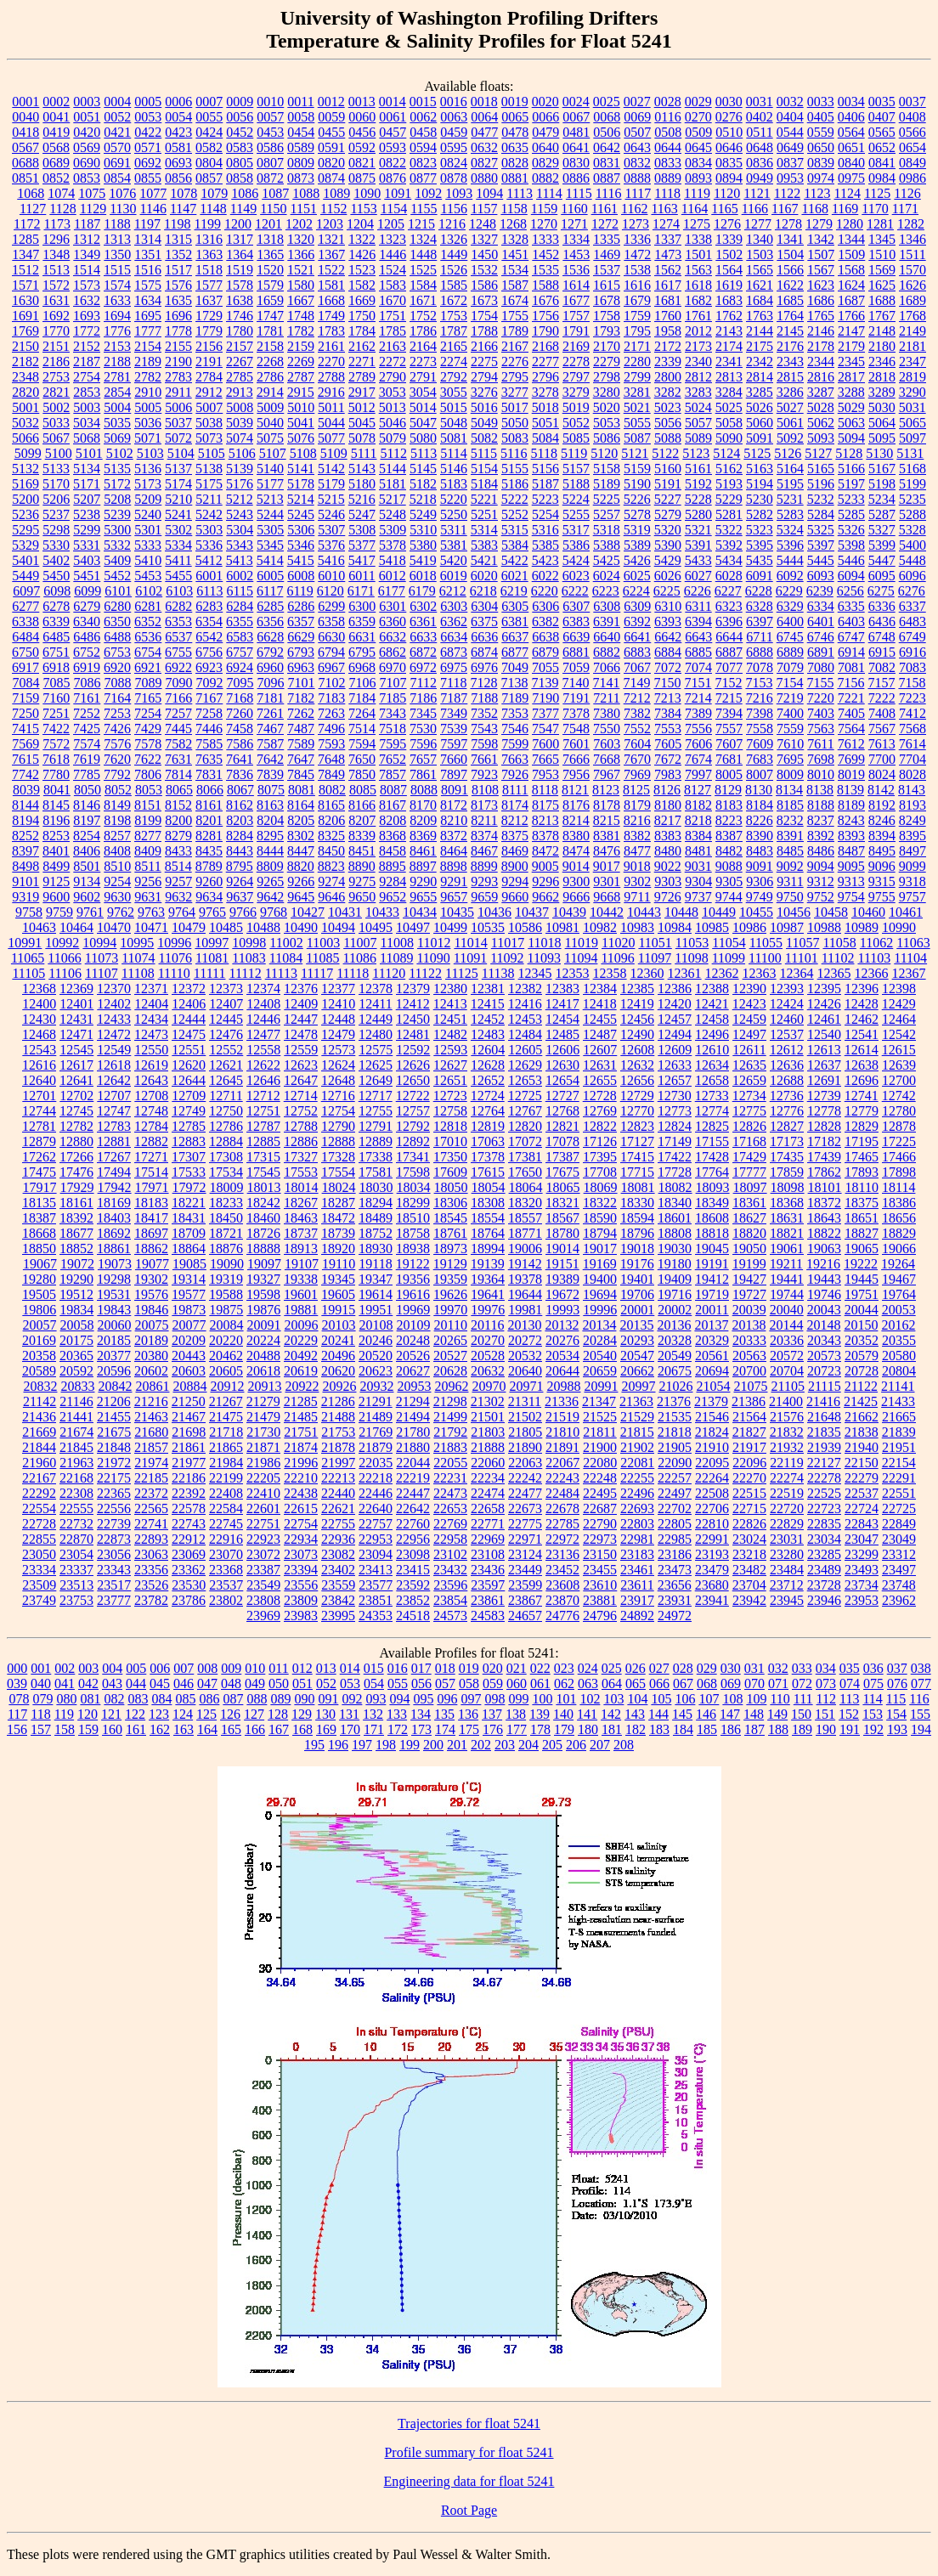 The height and width of the screenshot is (2576, 938). What do you see at coordinates (189, 1355) in the screenshot?
I see `20443` at bounding box center [189, 1355].